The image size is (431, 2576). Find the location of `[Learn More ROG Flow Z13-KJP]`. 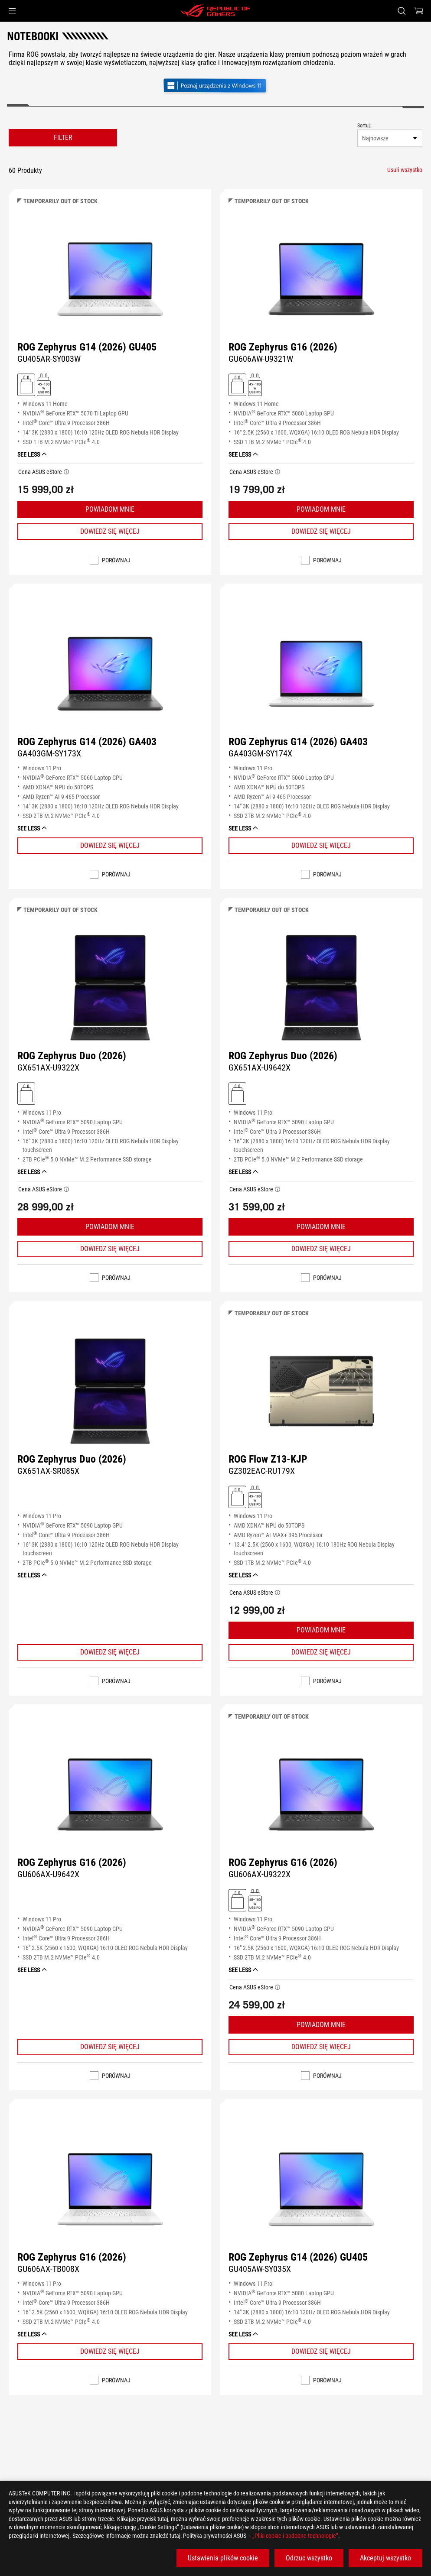

[Learn More ROG Flow Z13-KJP] is located at coordinates (321, 1652).